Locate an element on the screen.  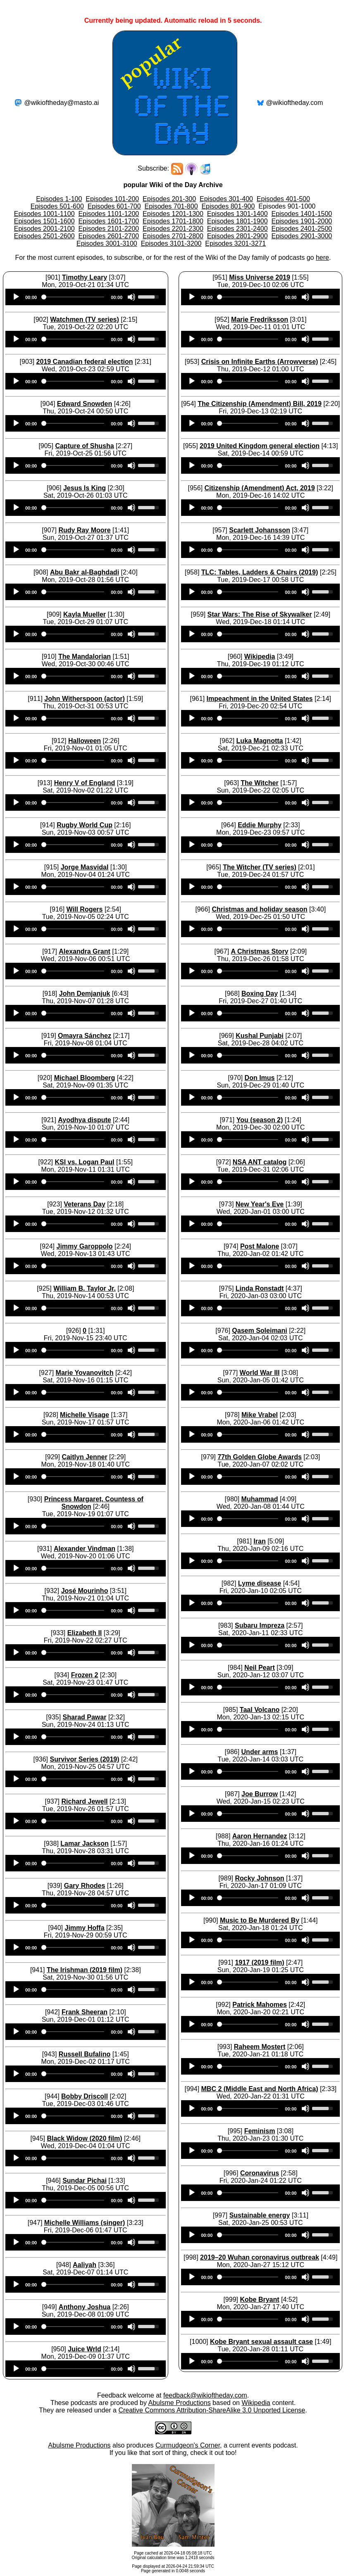
@wikioftheday.com is located at coordinates (294, 102).